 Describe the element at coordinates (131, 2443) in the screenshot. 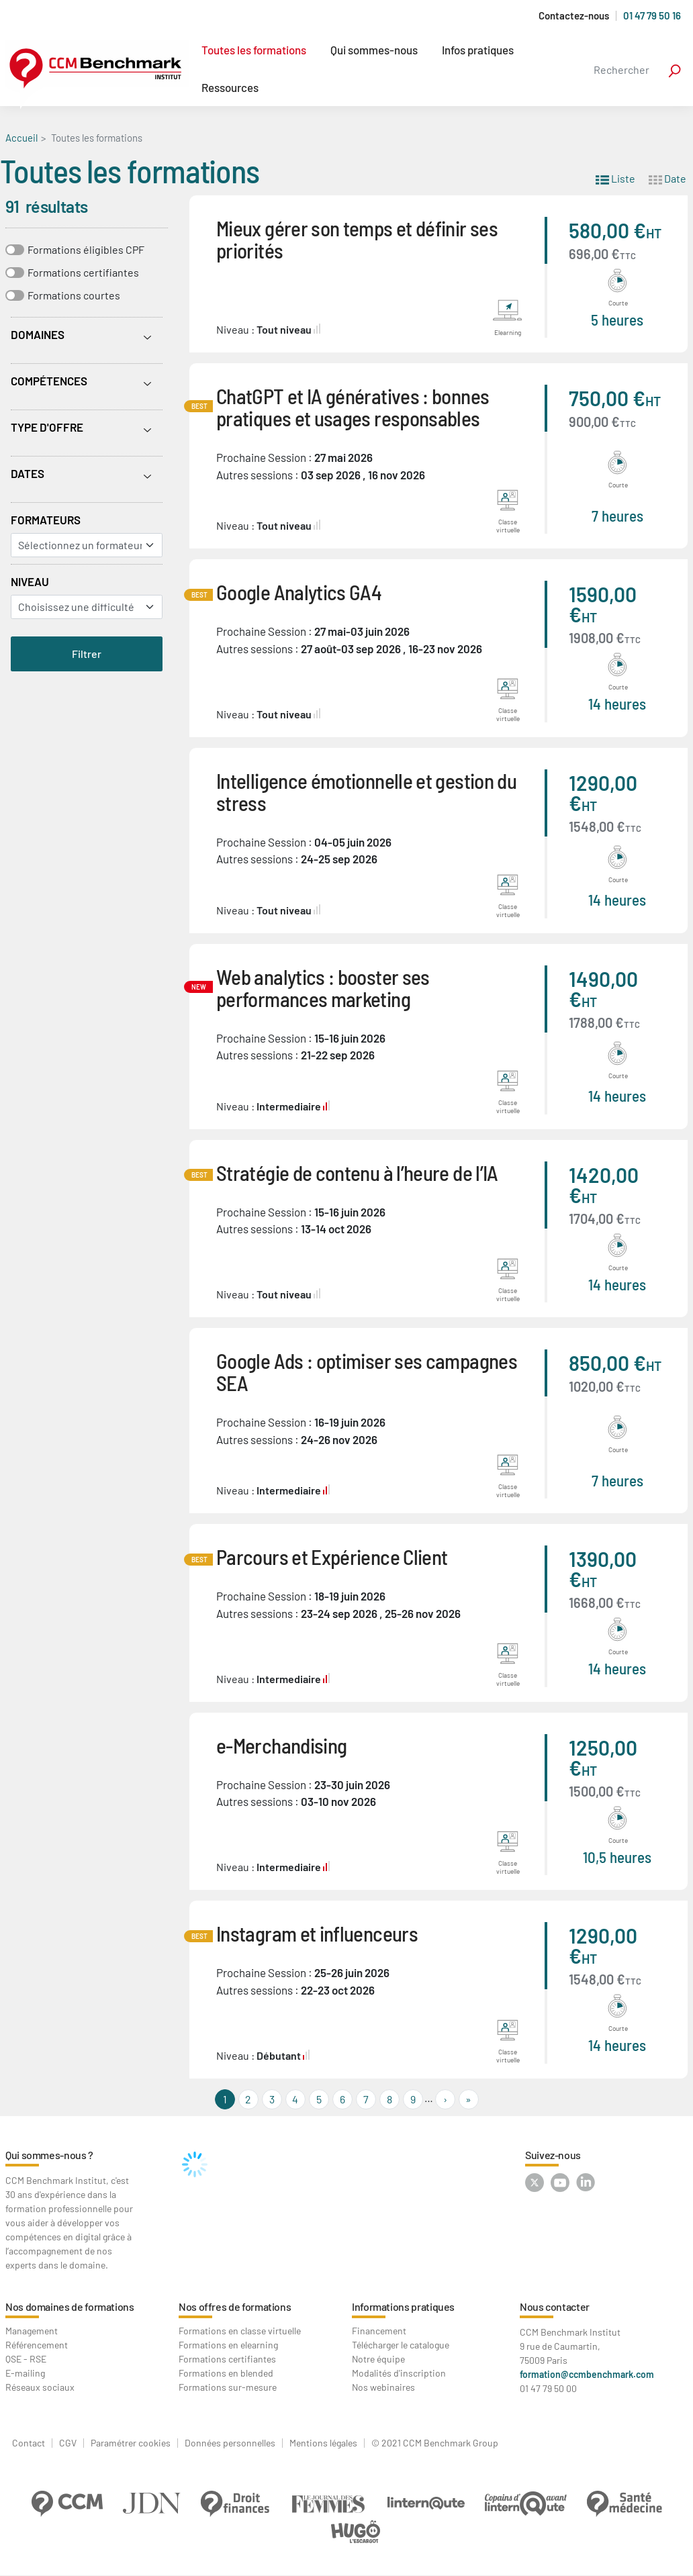

I see `Paramétrer cookies` at that location.